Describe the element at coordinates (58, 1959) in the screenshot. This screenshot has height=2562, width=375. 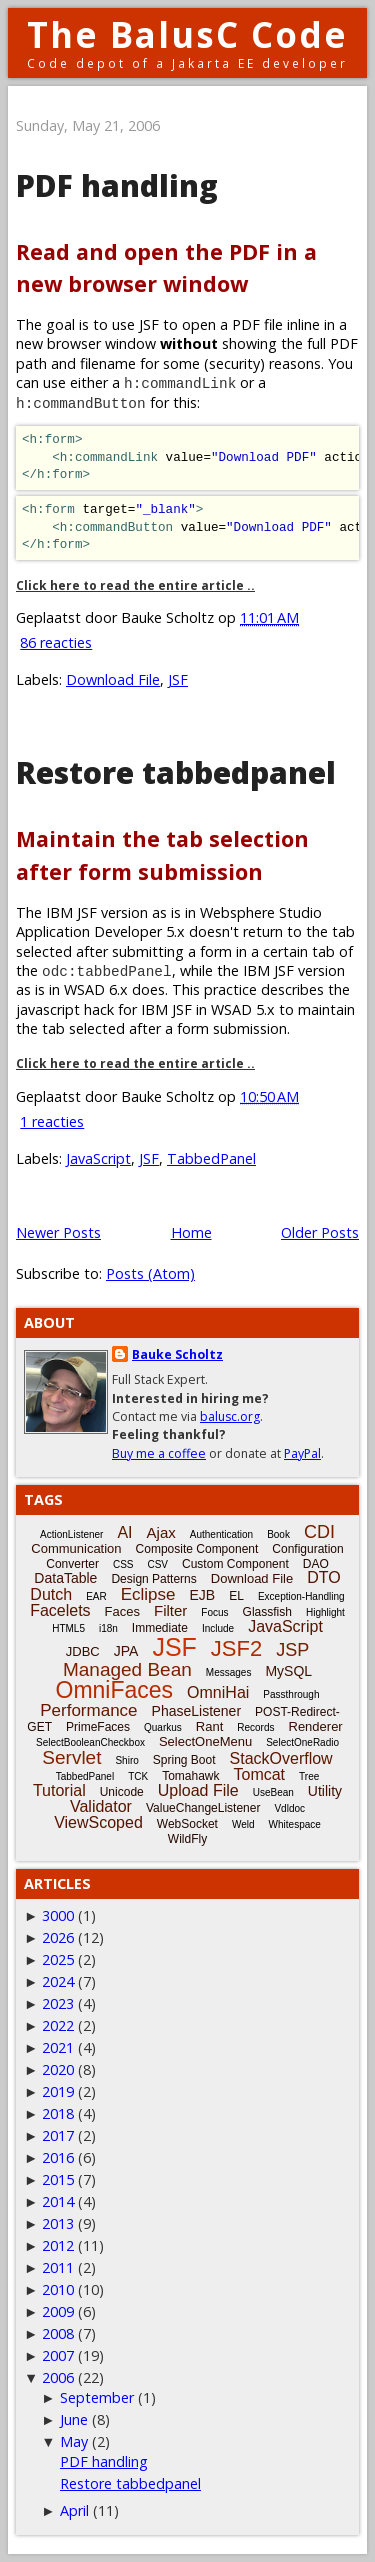
I see `2025` at that location.